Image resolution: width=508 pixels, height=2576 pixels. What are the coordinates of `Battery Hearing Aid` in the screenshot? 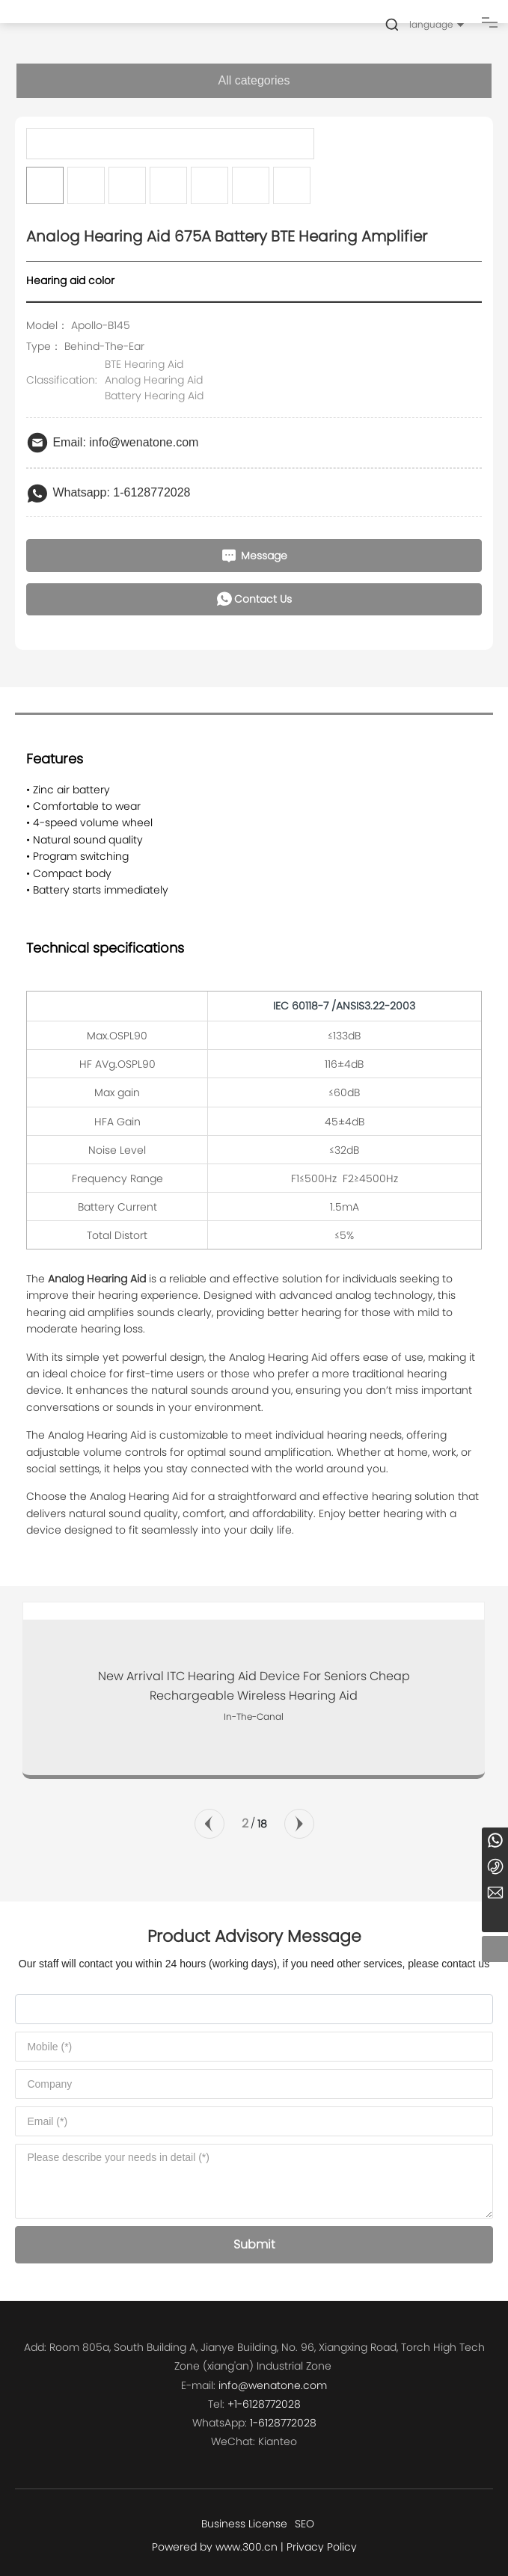 It's located at (154, 395).